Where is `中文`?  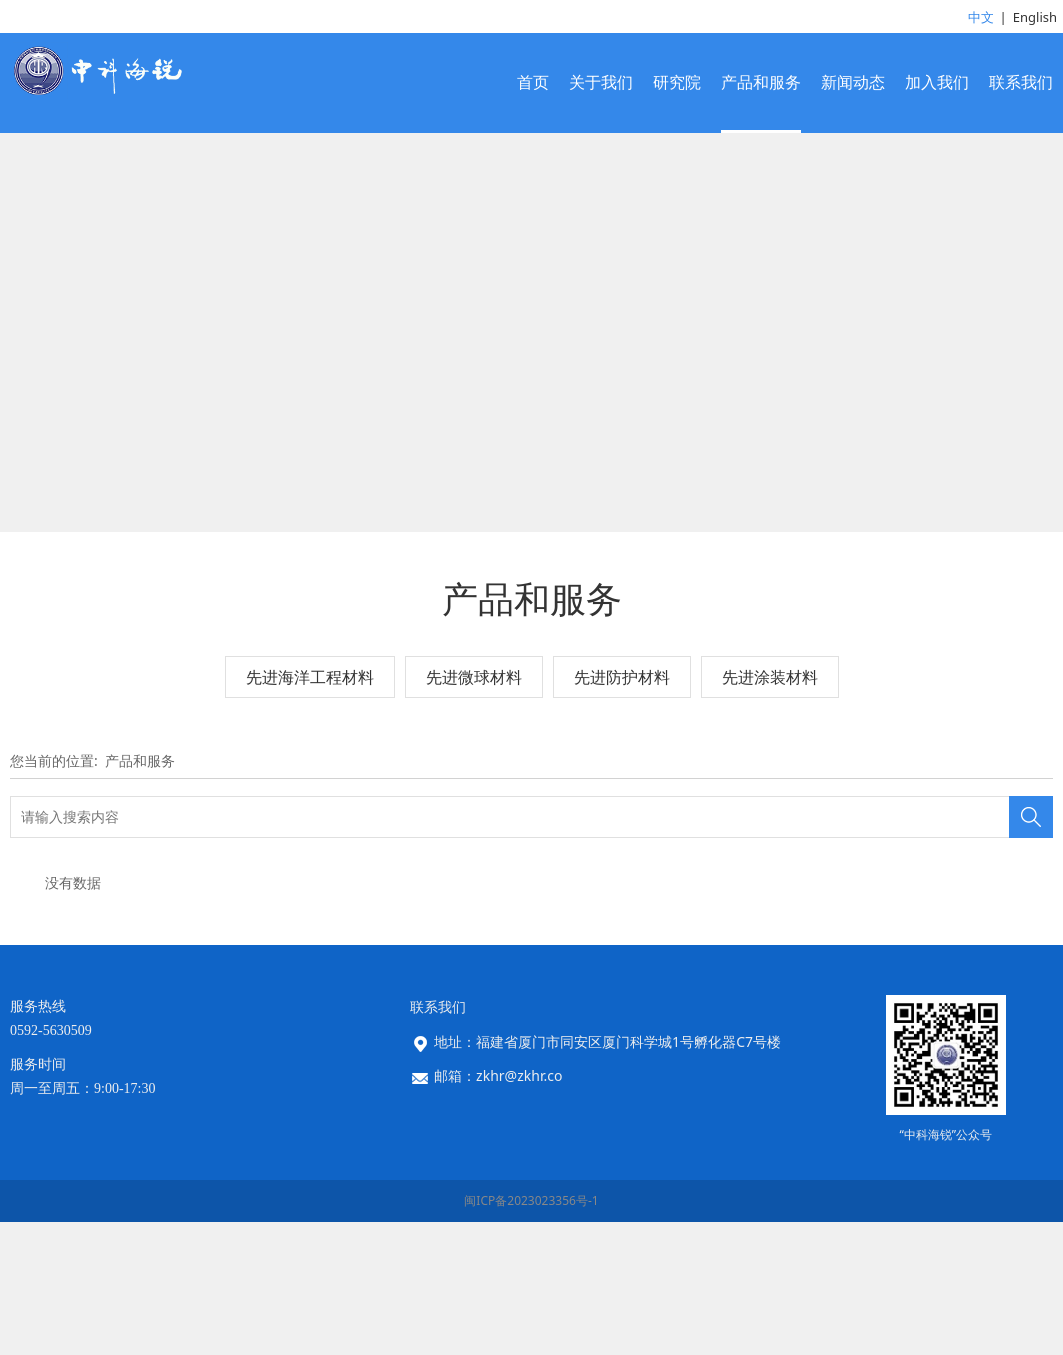 中文 is located at coordinates (981, 17).